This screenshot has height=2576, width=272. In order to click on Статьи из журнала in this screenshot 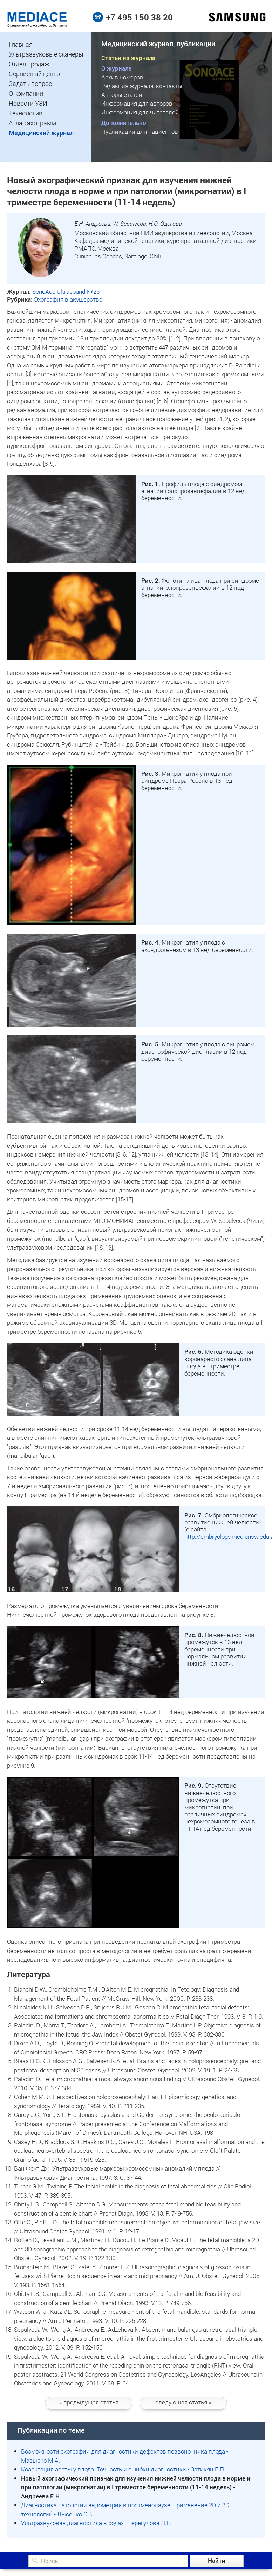, I will do `click(128, 58)`.